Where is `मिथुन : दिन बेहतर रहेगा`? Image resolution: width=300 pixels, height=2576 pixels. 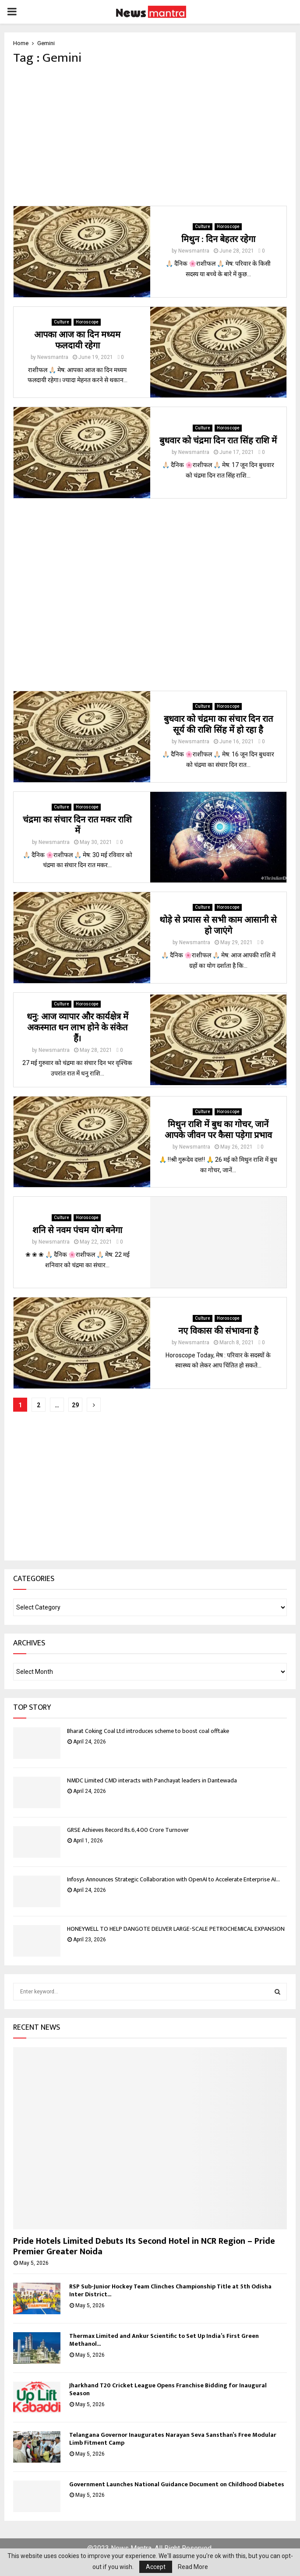 मिथुन : दिन बेहतर रहेगा is located at coordinates (218, 239).